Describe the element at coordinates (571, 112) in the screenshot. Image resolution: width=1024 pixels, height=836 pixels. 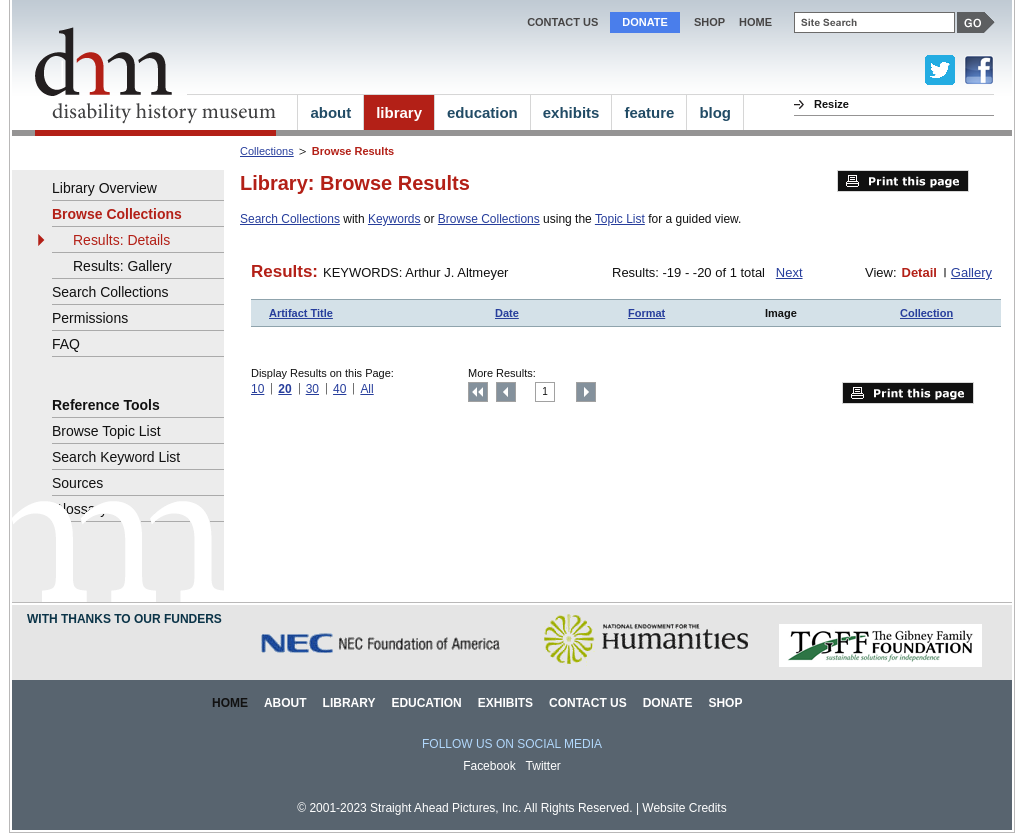
I see `exhibits` at that location.